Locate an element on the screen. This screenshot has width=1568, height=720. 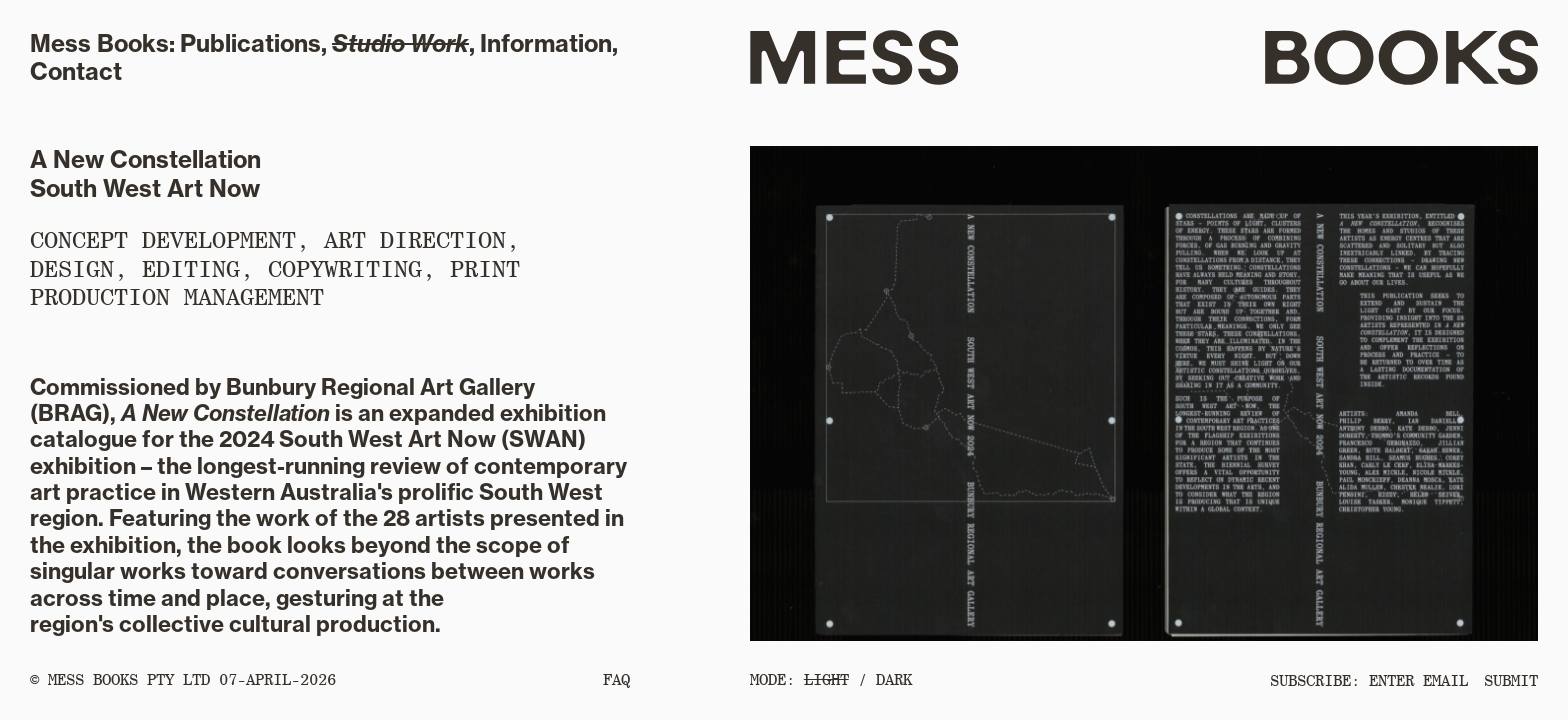
Information is located at coordinates (546, 43).